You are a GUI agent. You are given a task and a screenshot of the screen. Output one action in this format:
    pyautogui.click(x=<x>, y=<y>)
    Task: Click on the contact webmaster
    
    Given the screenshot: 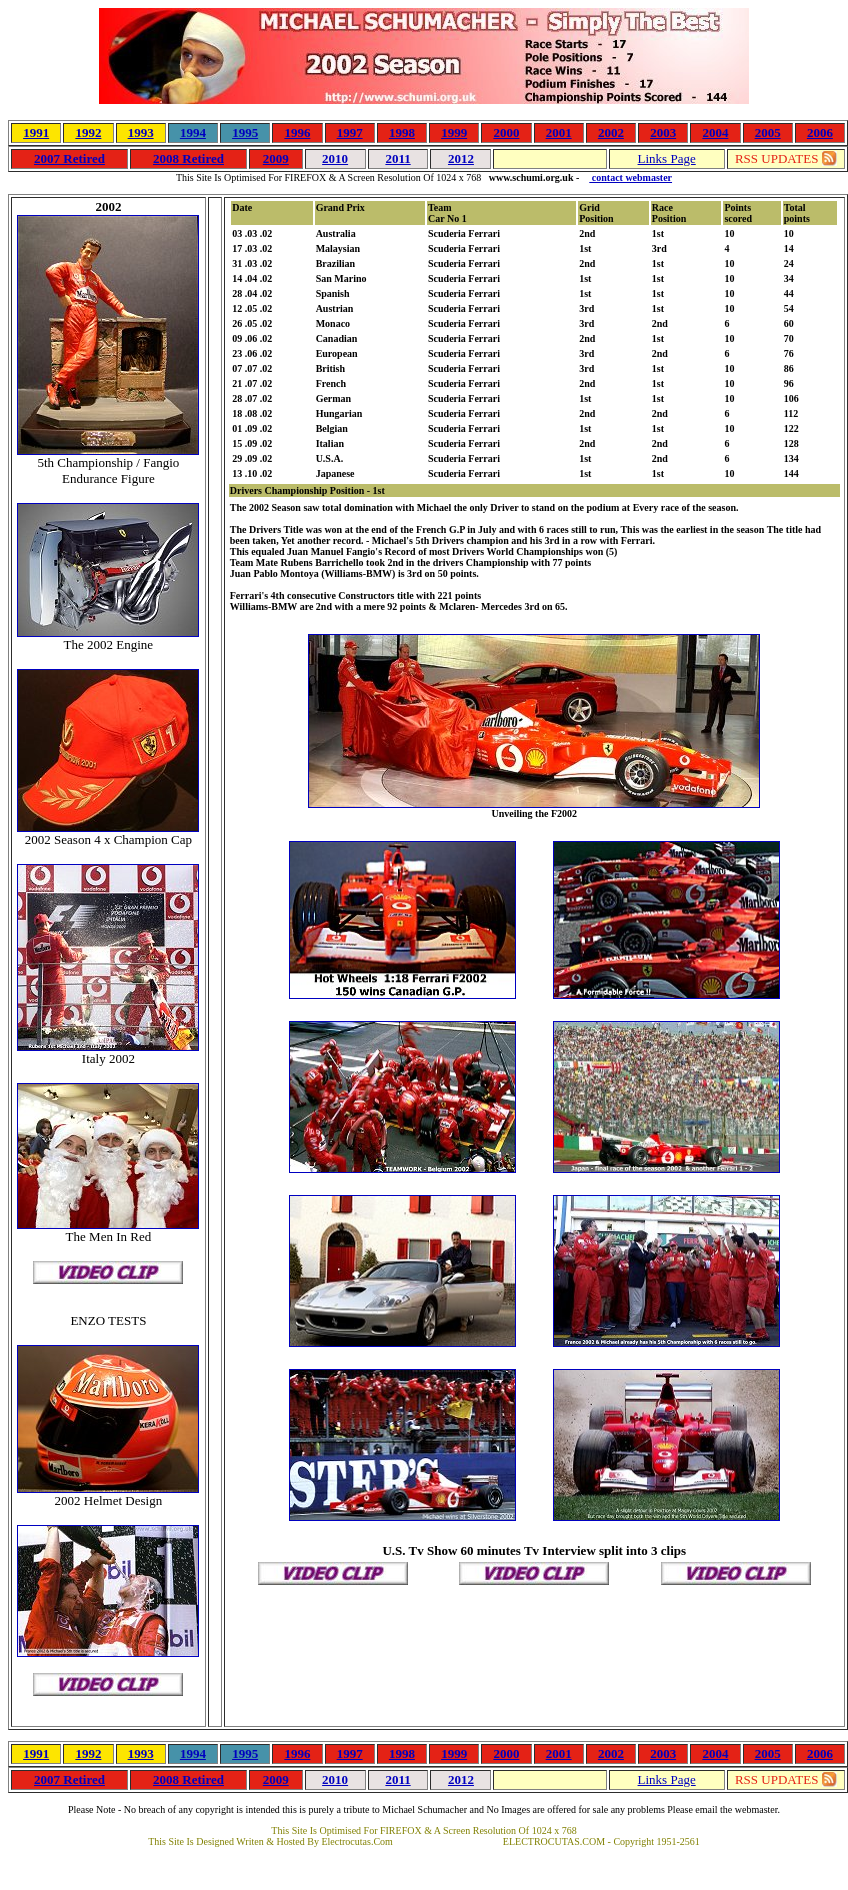 What is the action you would take?
    pyautogui.click(x=630, y=177)
    